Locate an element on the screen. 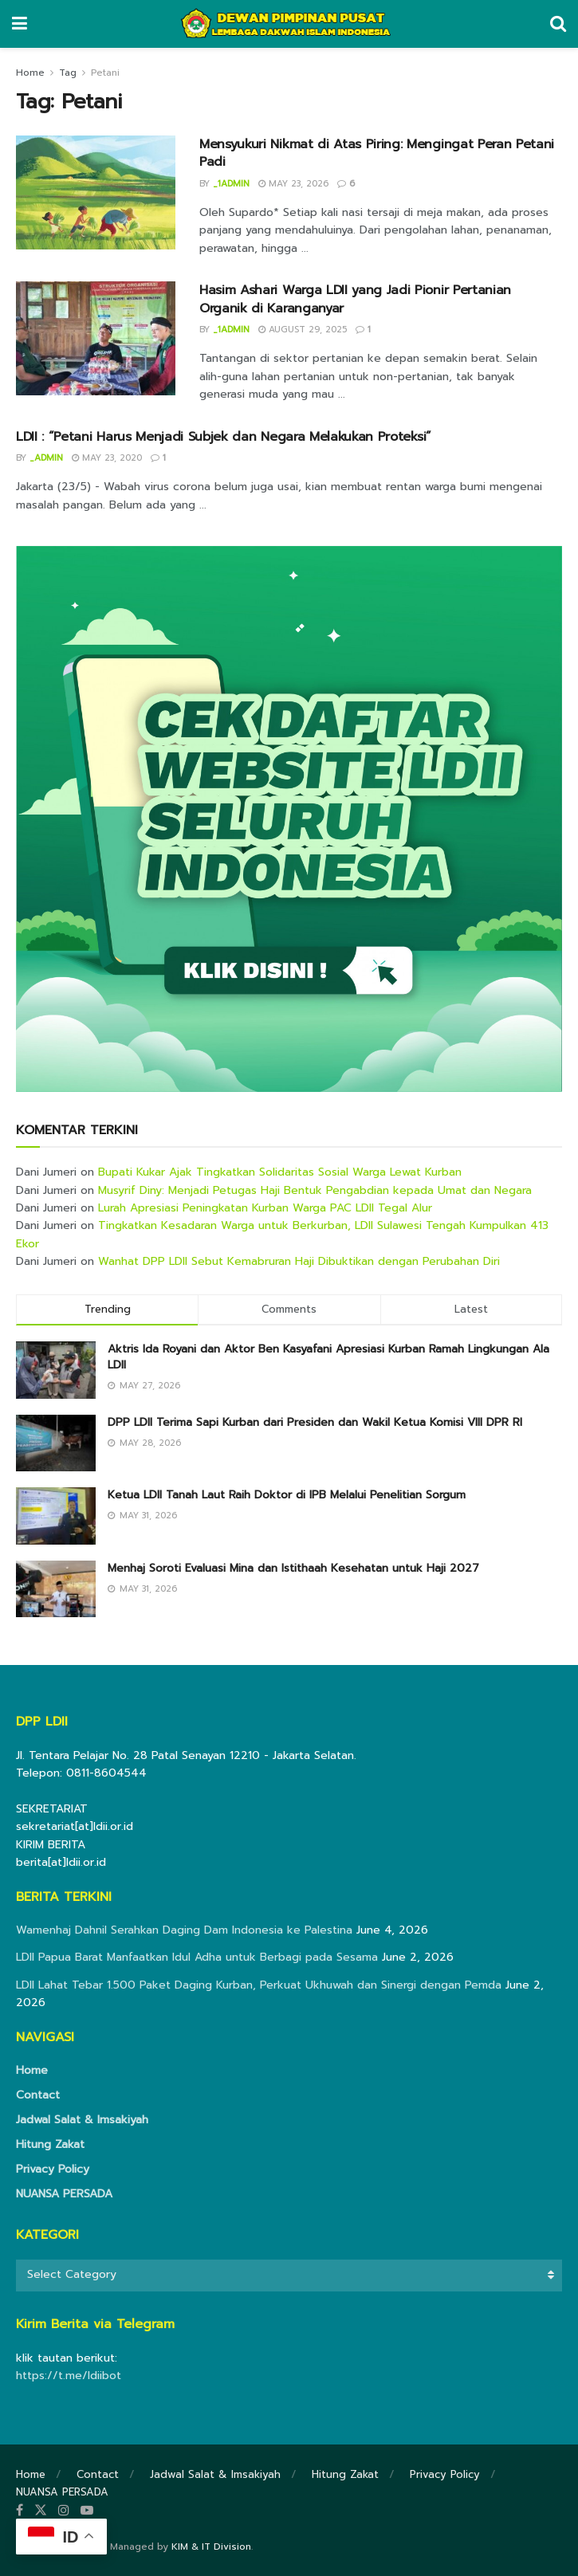  Privacy Policy is located at coordinates (52, 2169).